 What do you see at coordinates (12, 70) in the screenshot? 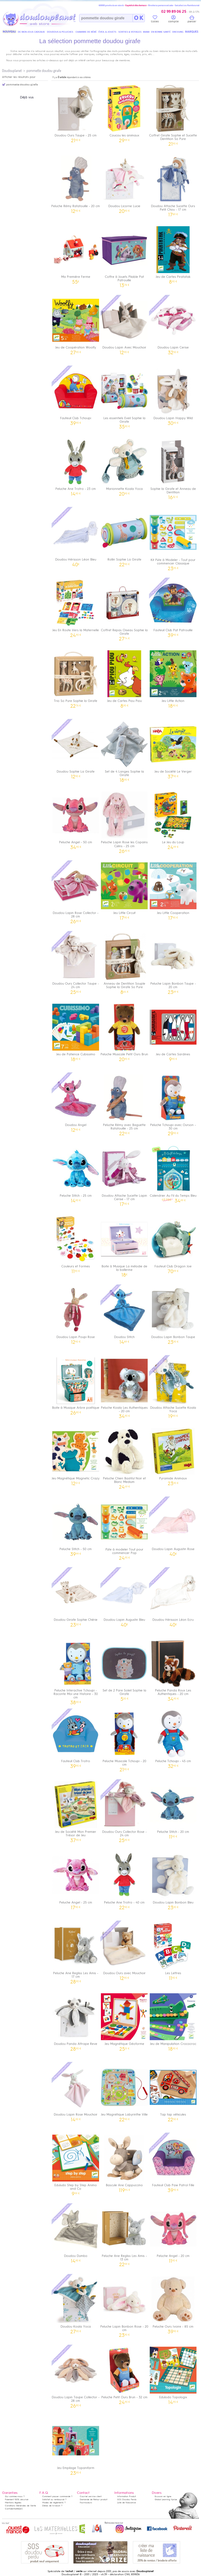
I see `Doudouplanet` at bounding box center [12, 70].